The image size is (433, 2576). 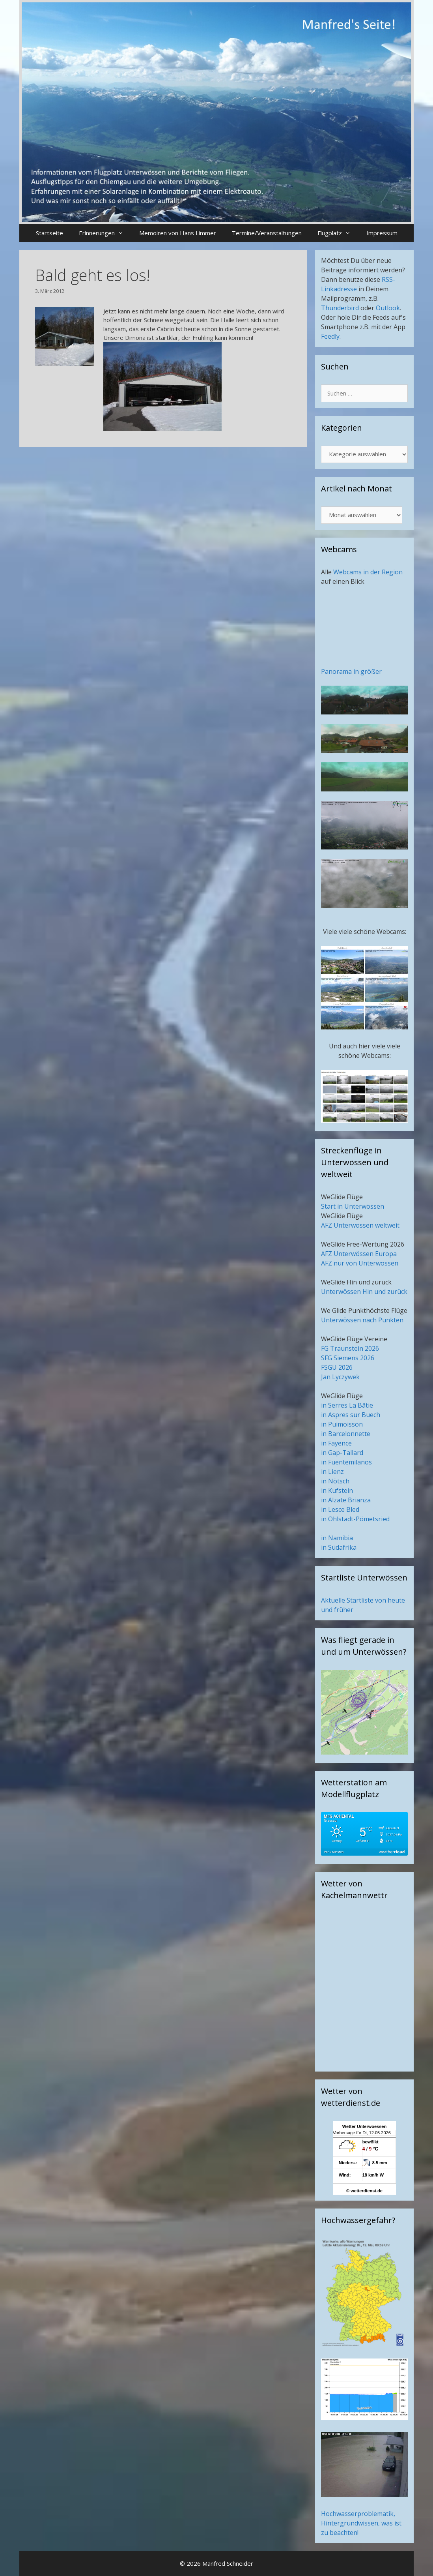 I want to click on Impressum, so click(x=382, y=233).